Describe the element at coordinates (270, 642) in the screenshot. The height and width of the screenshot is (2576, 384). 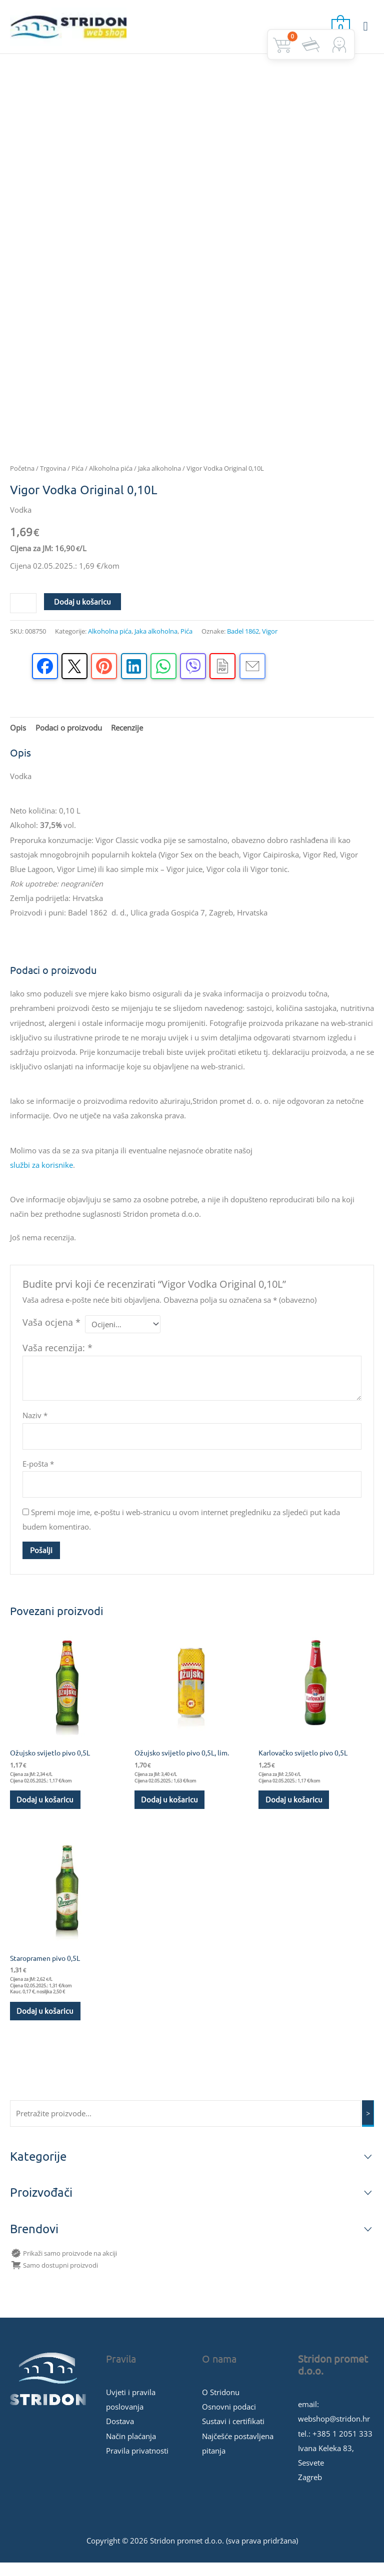
I see `Vigor` at that location.